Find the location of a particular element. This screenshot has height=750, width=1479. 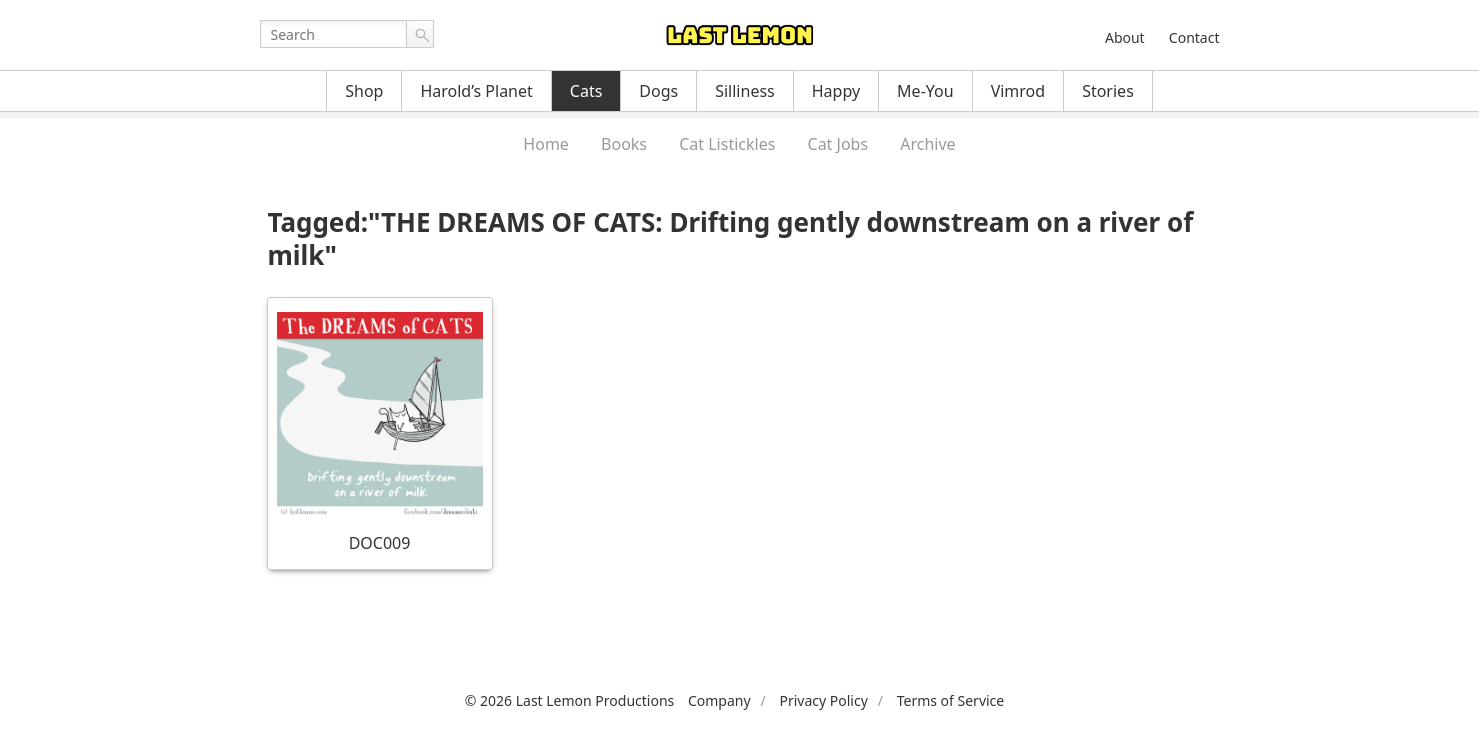

Vimrod is located at coordinates (1018, 91).